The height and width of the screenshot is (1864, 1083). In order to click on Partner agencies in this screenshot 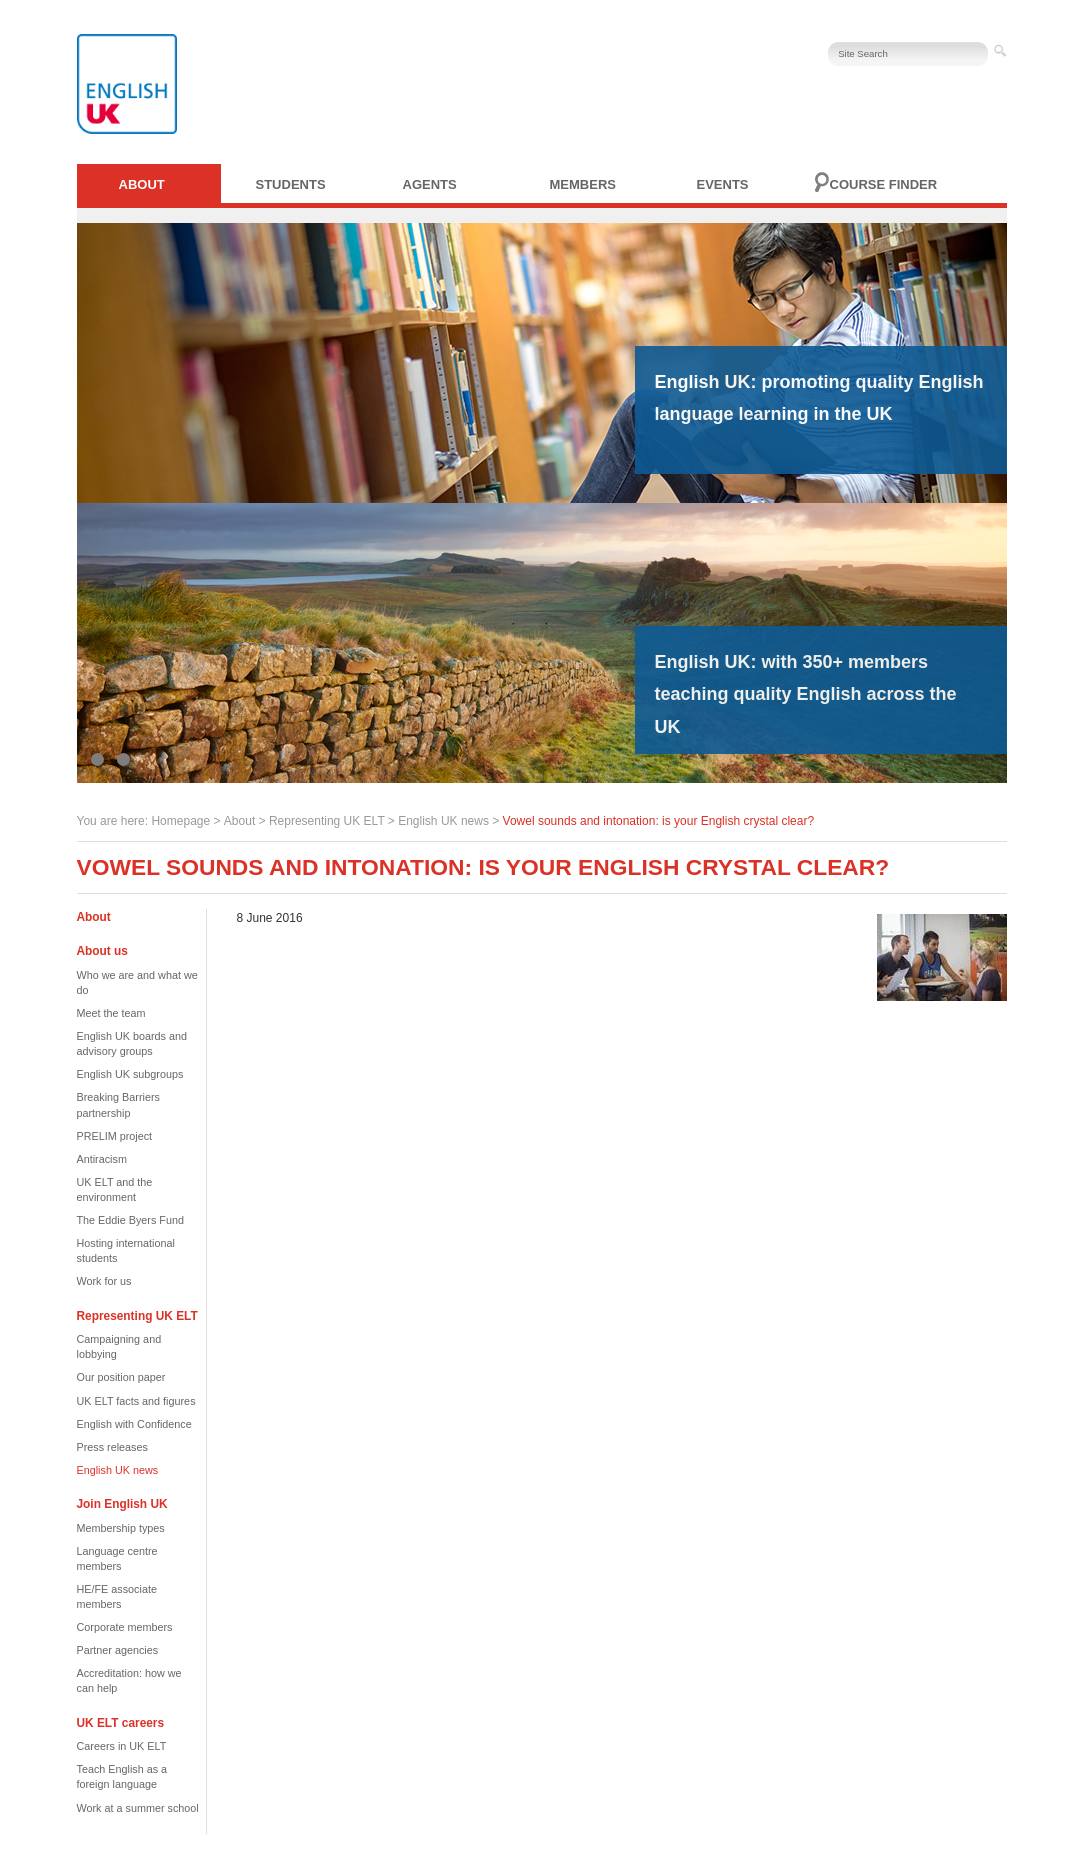, I will do `click(118, 1650)`.